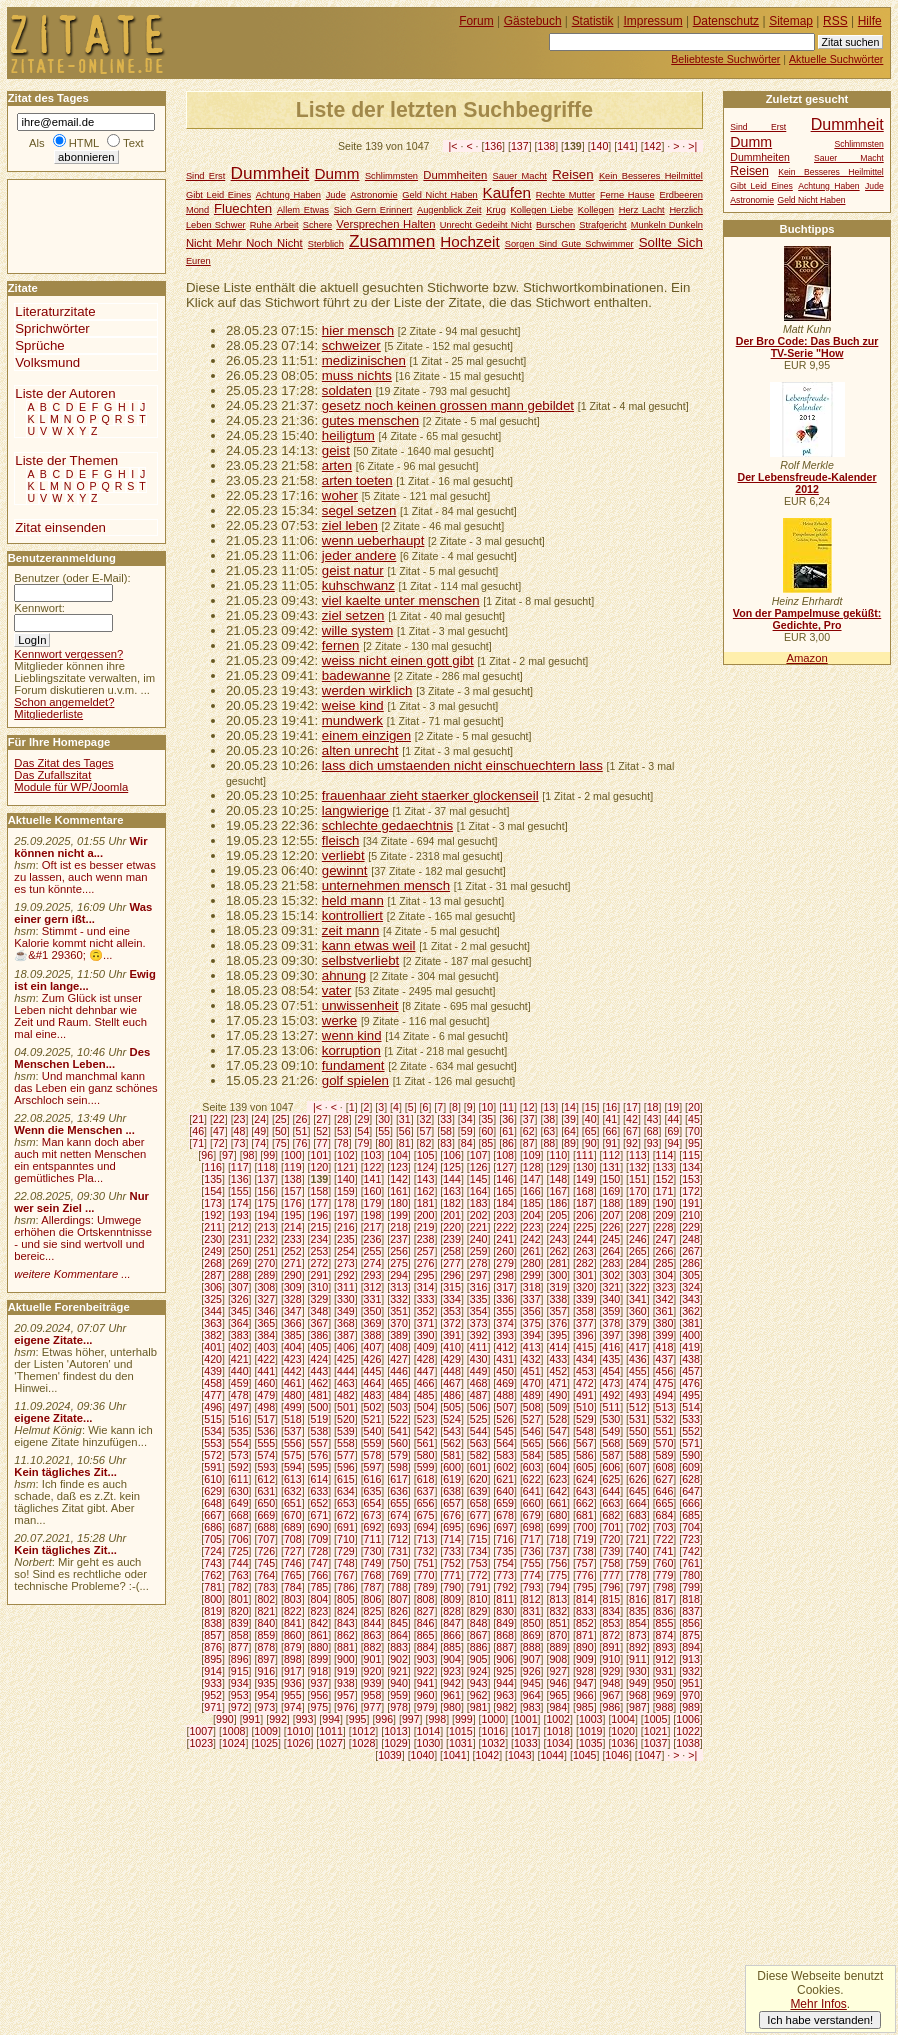 This screenshot has height=2035, width=898. What do you see at coordinates (505, 1671) in the screenshot?
I see `925` at bounding box center [505, 1671].